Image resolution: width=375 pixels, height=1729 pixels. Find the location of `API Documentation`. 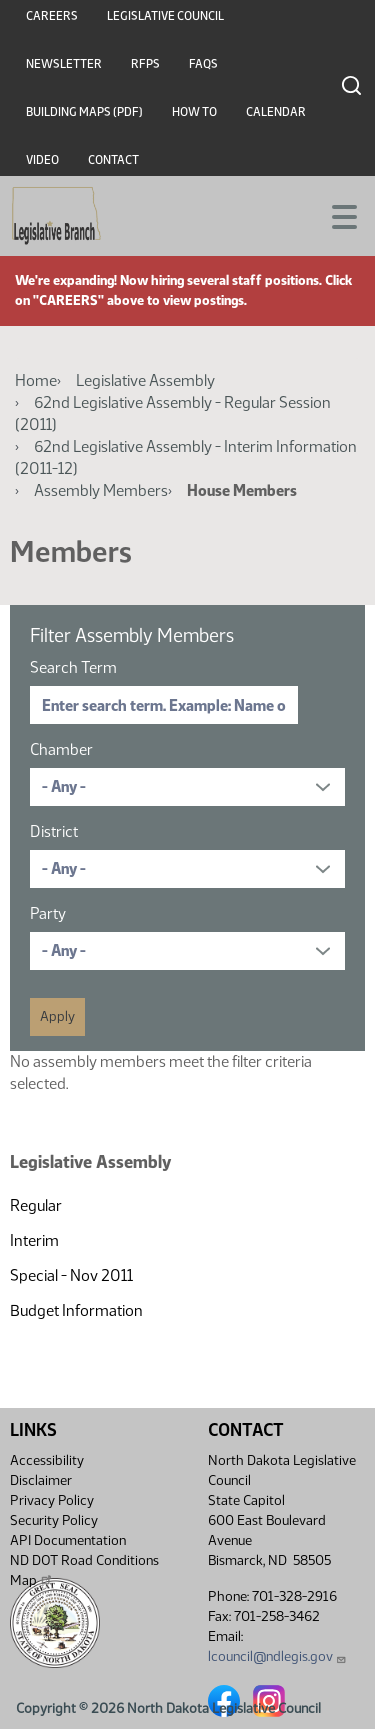

API Documentation is located at coordinates (68, 1540).